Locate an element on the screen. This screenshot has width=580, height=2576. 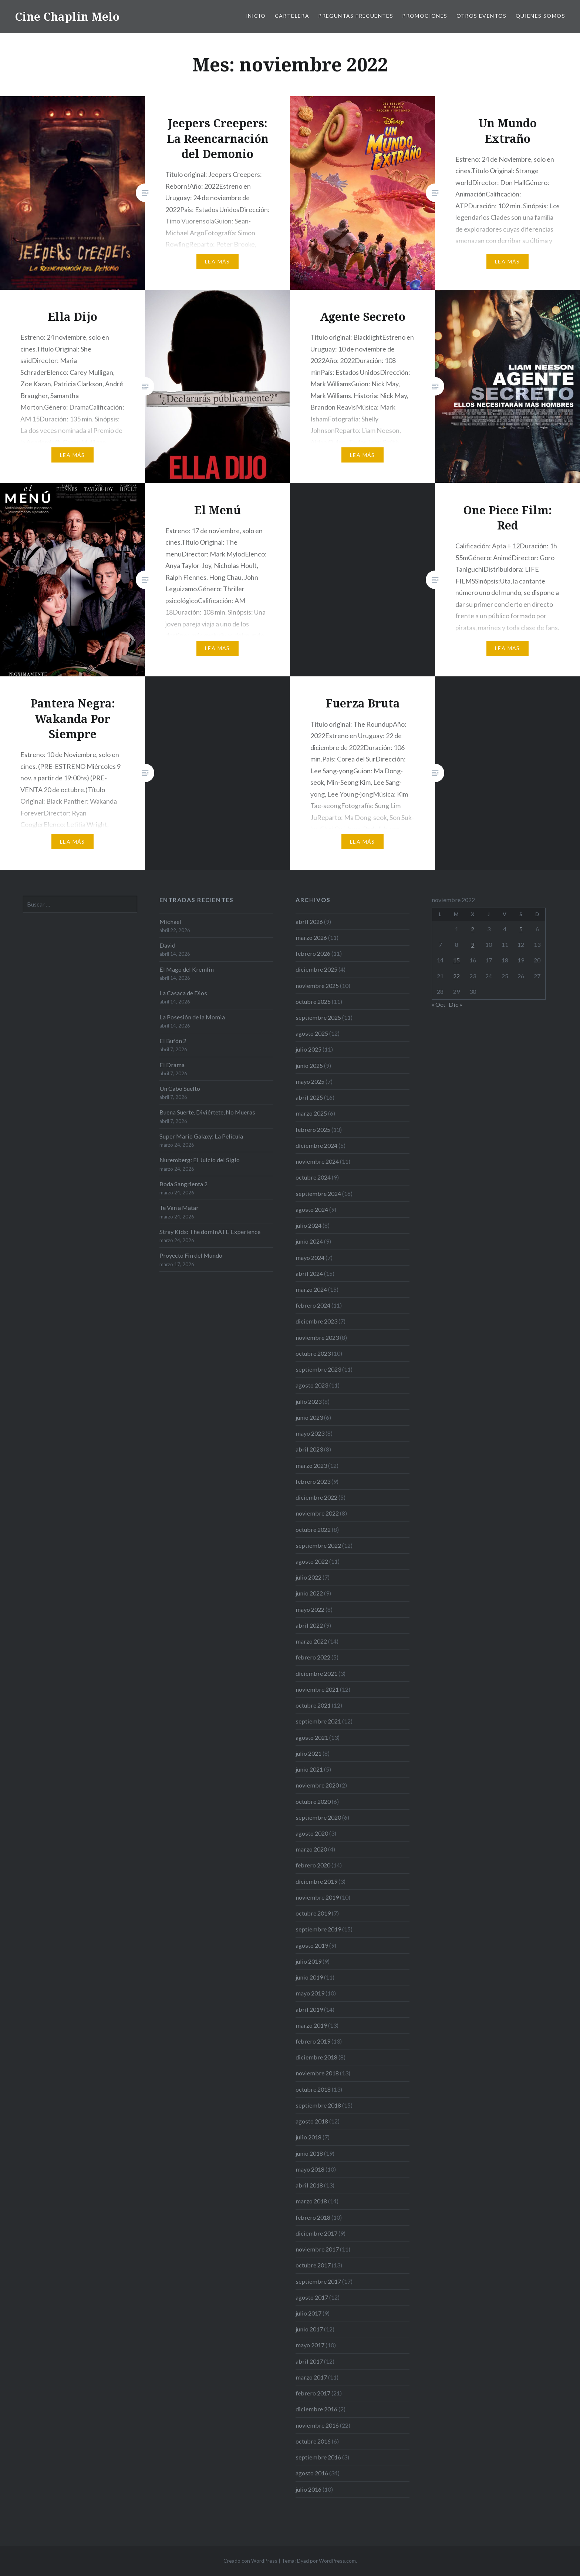
octubre 2024 is located at coordinates (313, 1177).